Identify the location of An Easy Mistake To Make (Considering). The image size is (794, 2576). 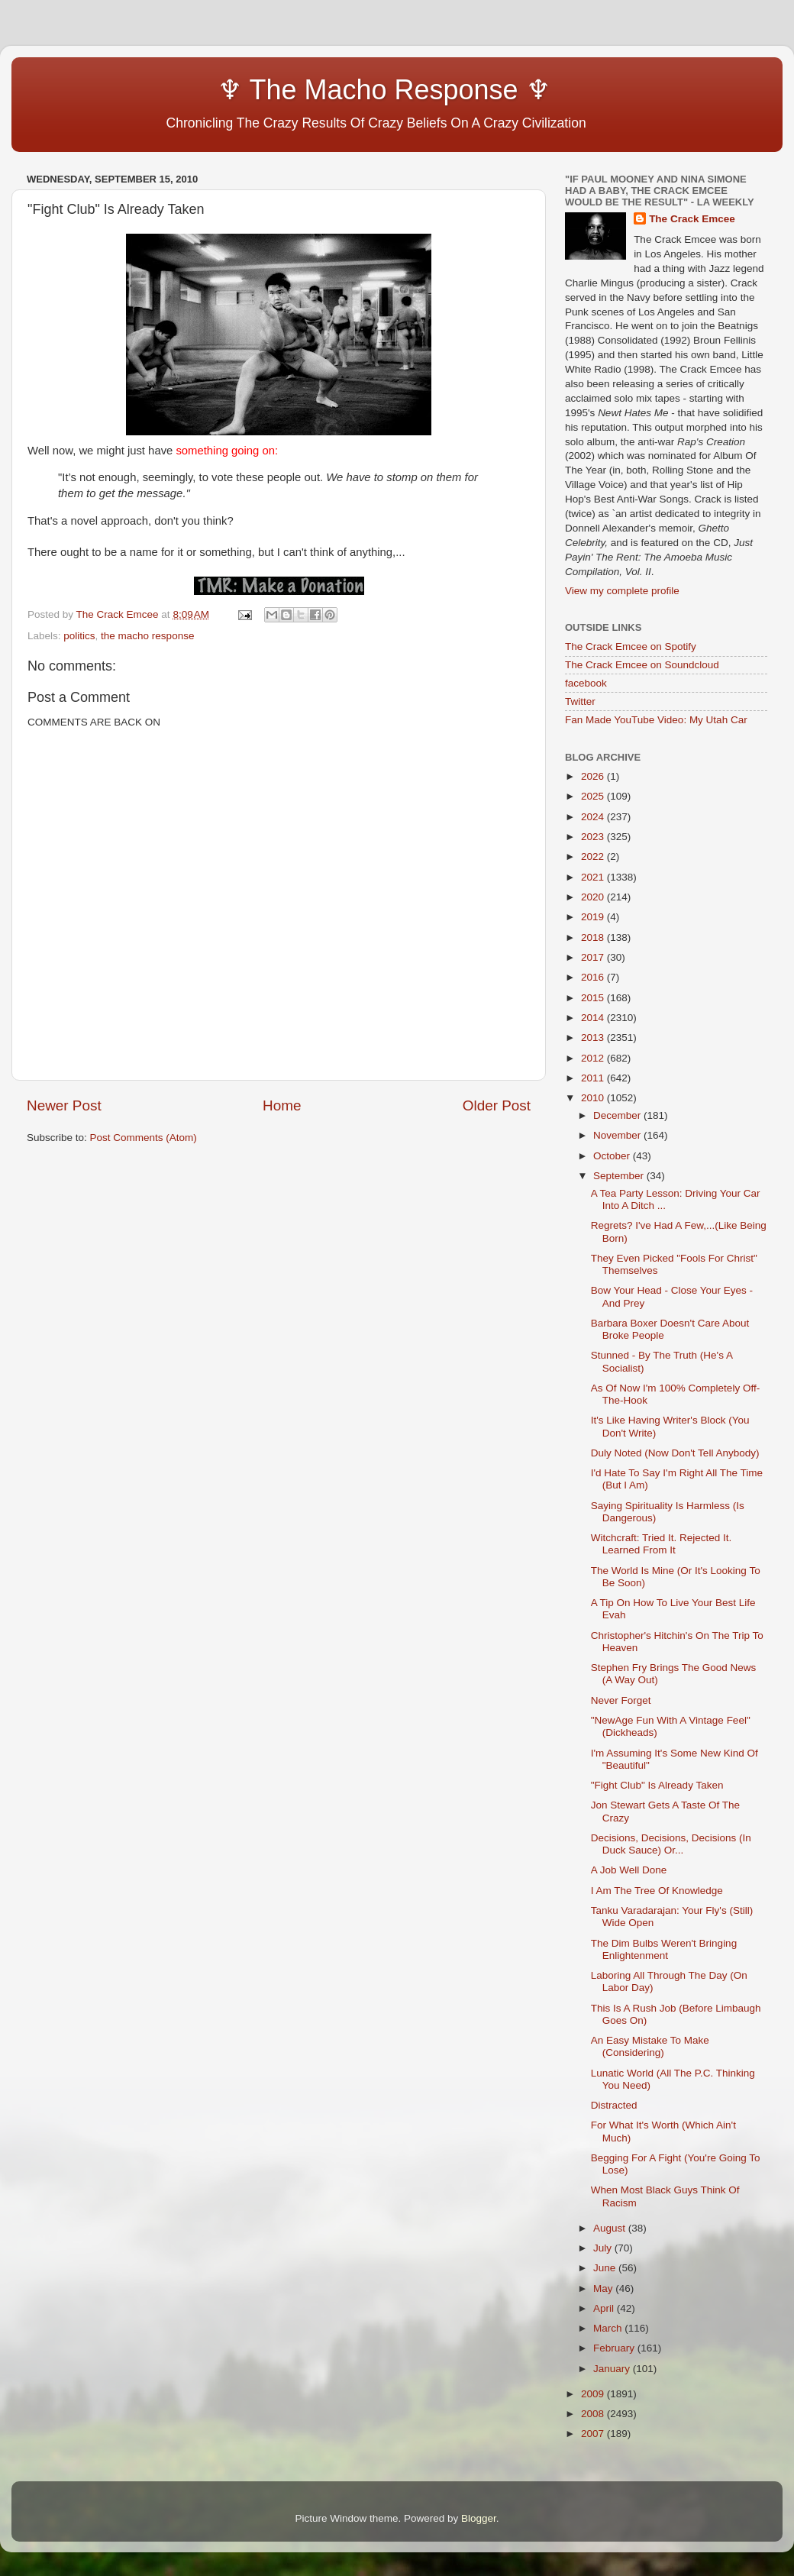
(650, 2046).